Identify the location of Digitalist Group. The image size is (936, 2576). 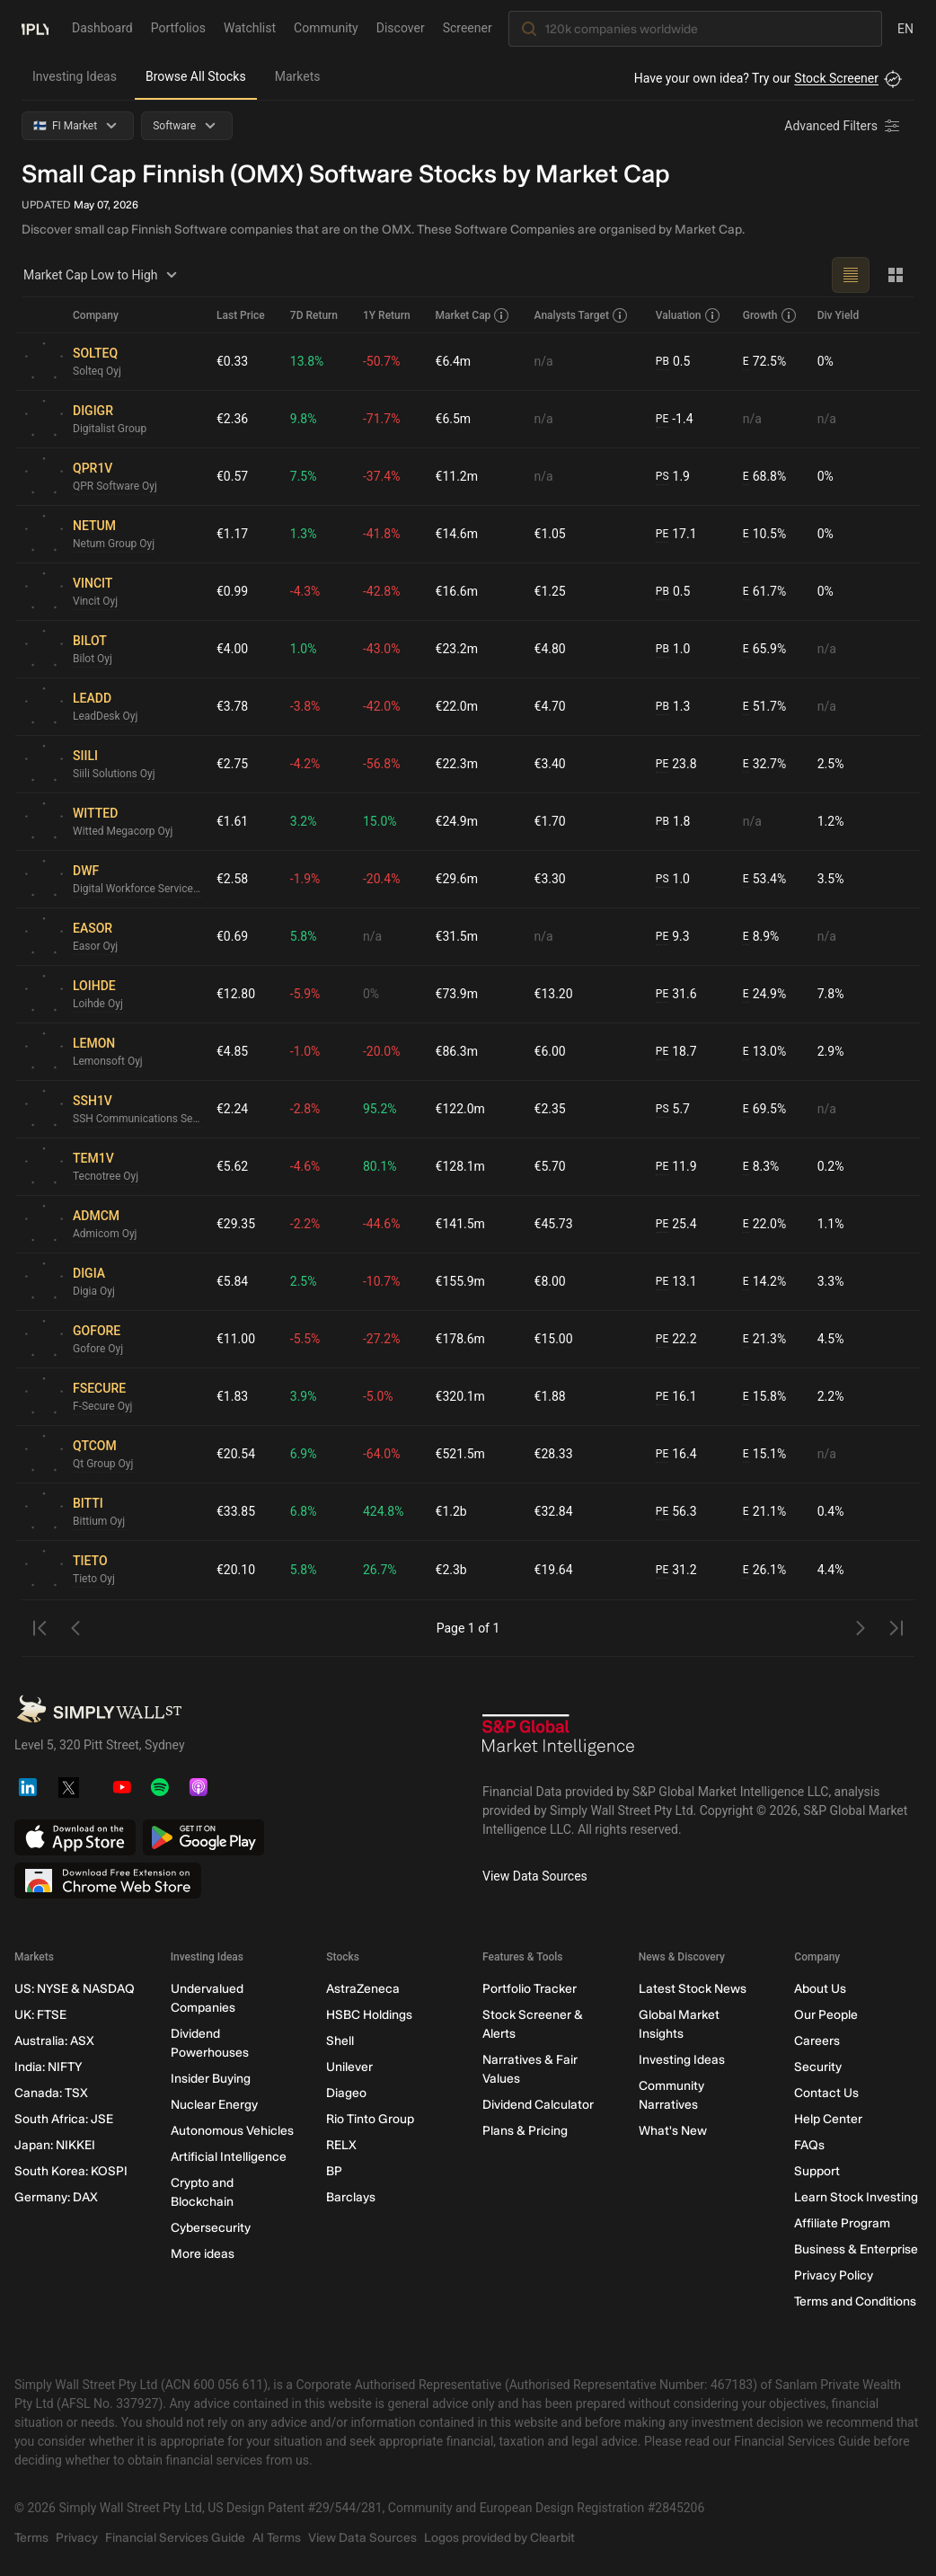
(109, 428).